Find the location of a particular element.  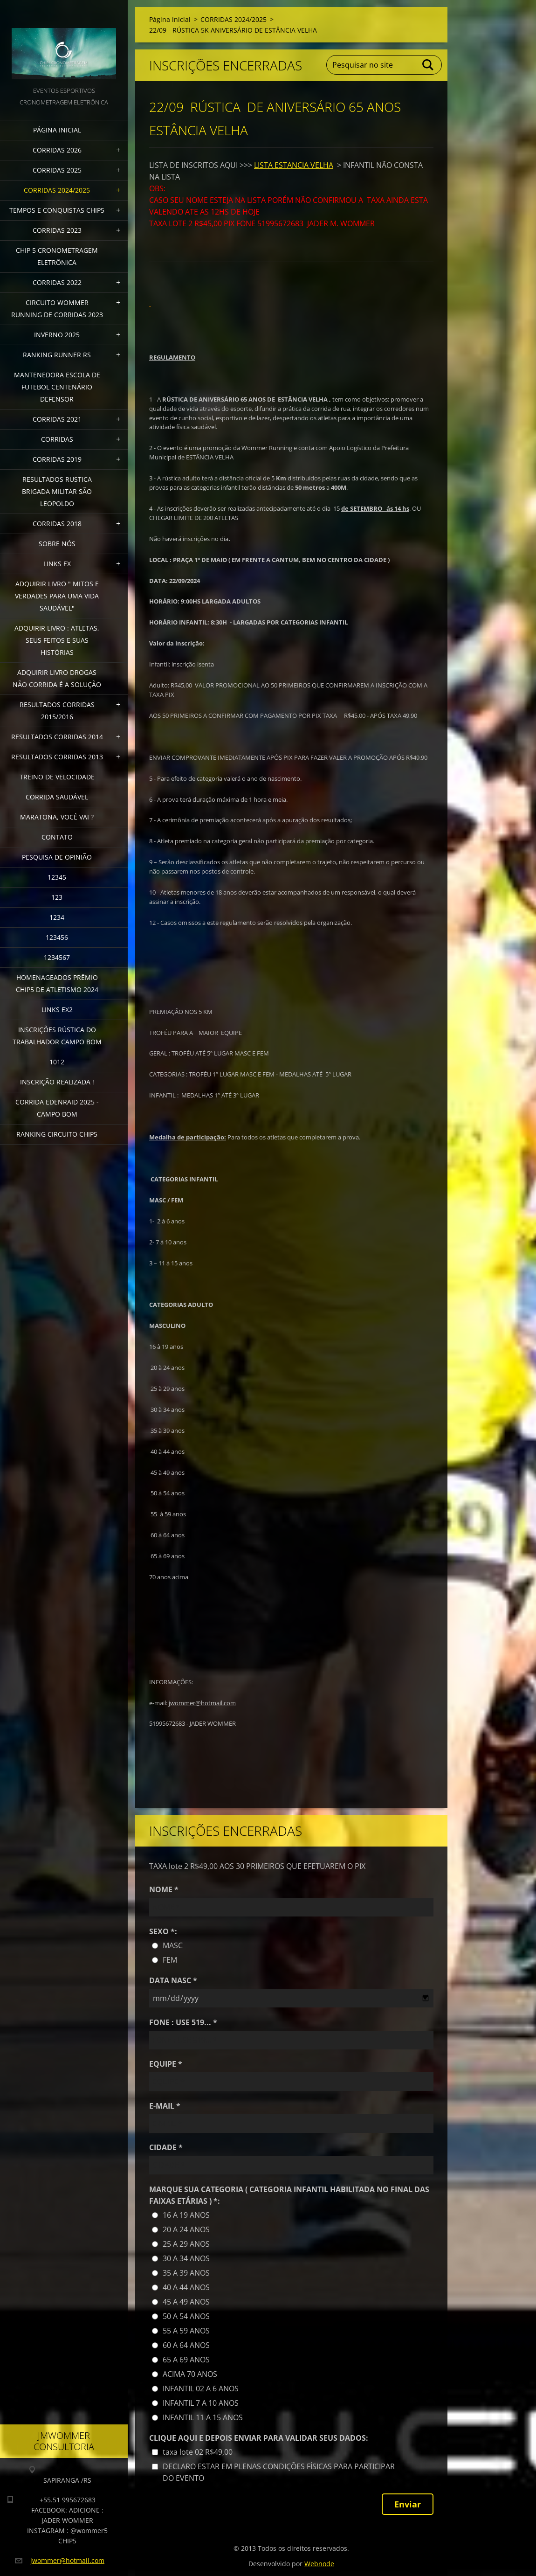

MANTENEDORA ESCOLA DE FUTEBOL CENTENÁRIO DEFENSOR is located at coordinates (57, 386).